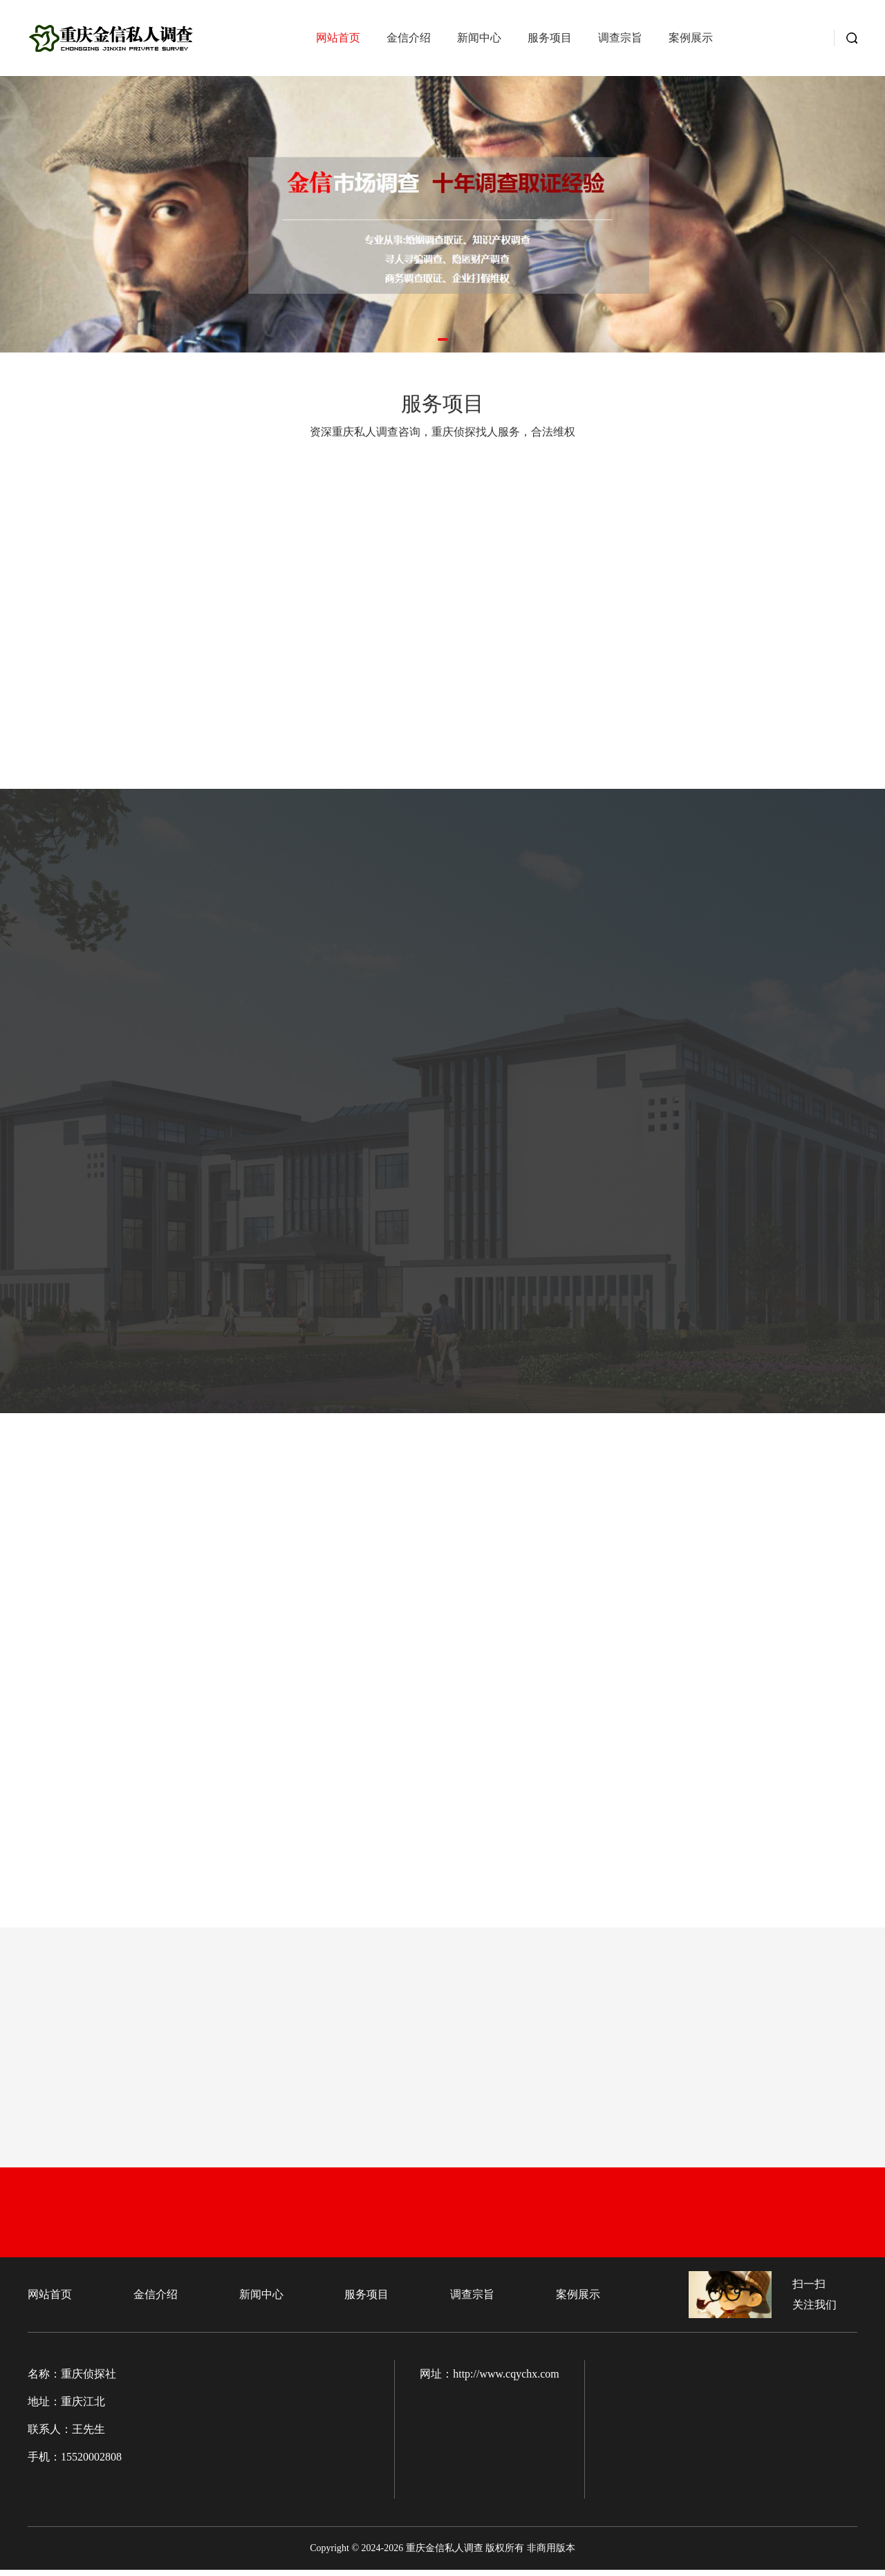 The image size is (885, 2576). What do you see at coordinates (691, 41) in the screenshot?
I see `案例展示` at bounding box center [691, 41].